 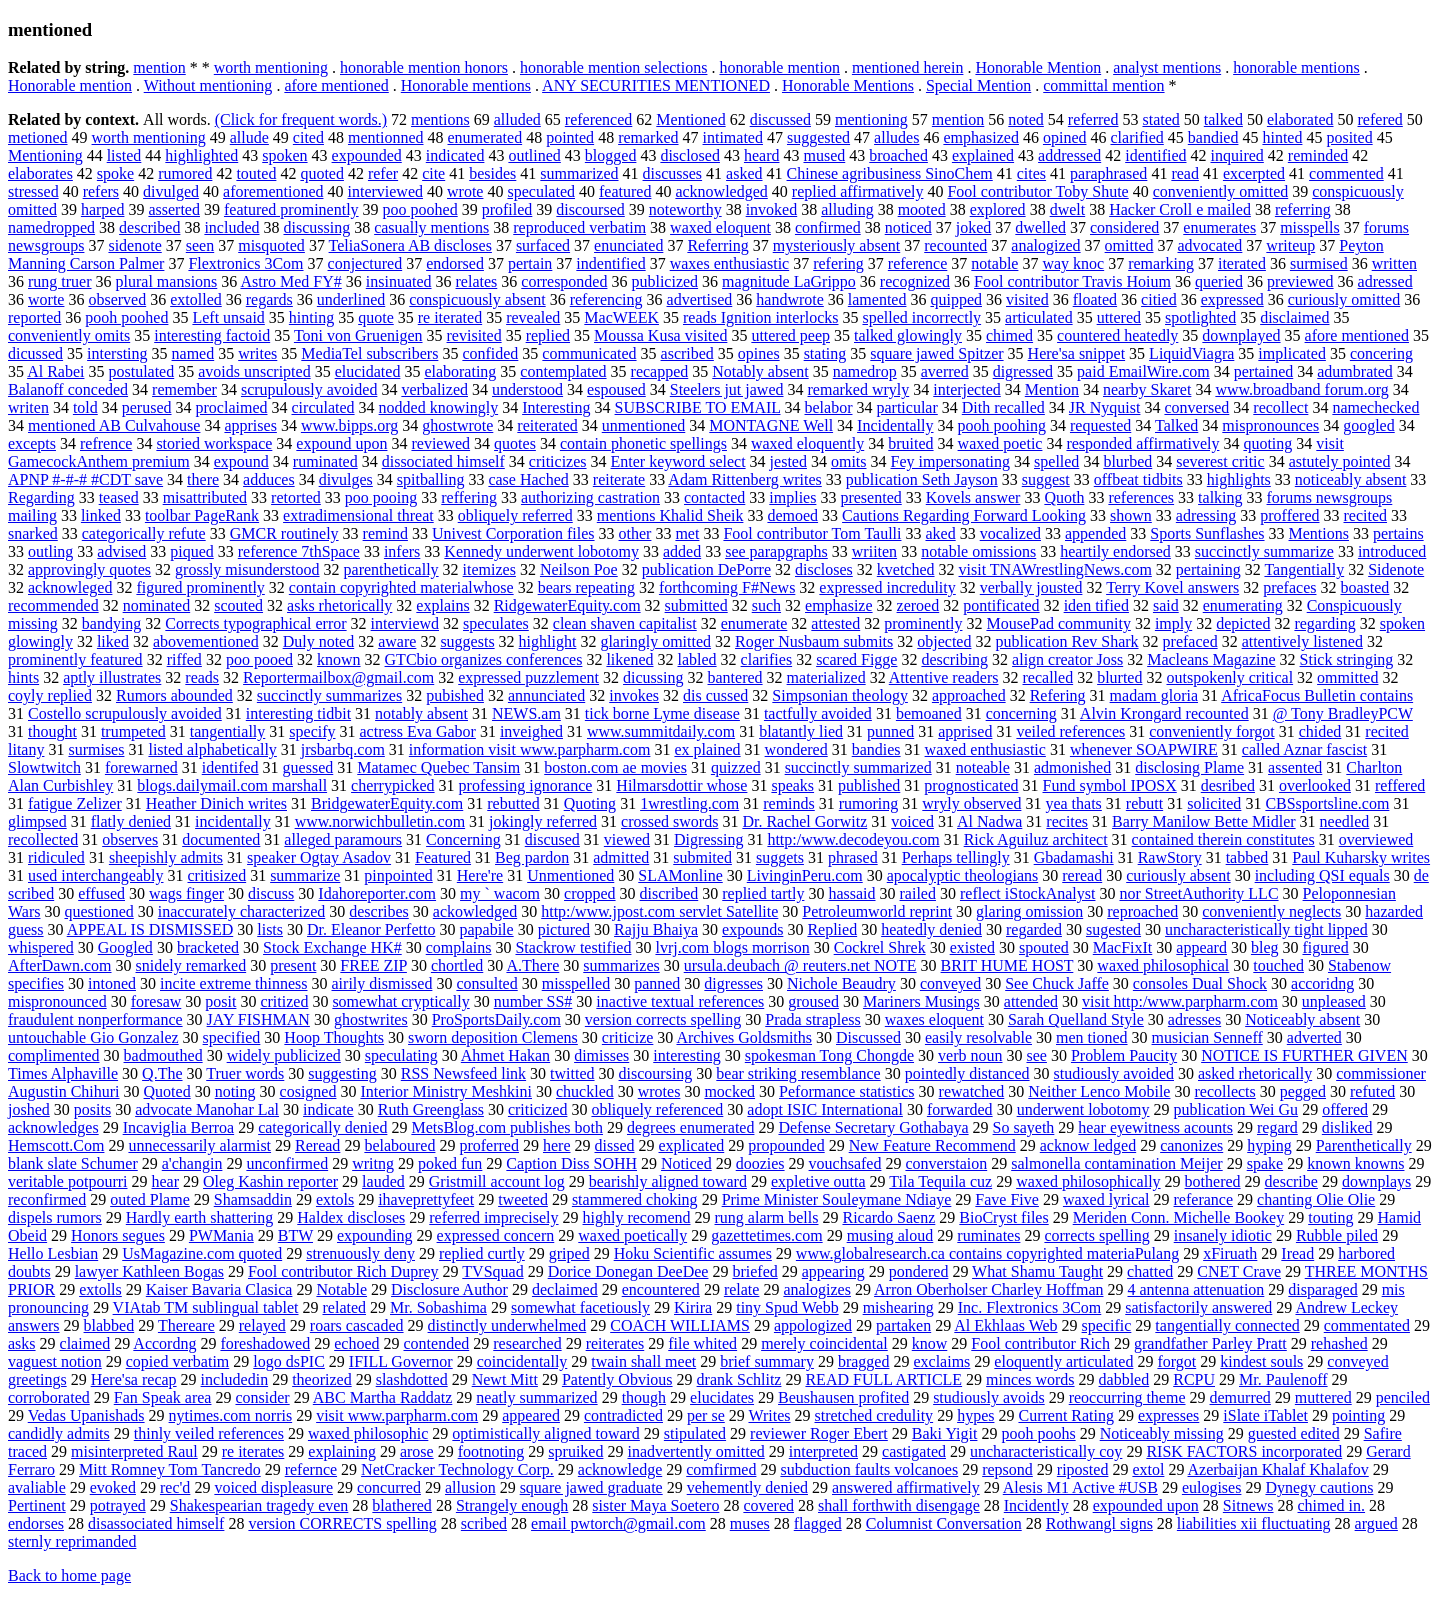 I want to click on yea thats, so click(x=1073, y=803).